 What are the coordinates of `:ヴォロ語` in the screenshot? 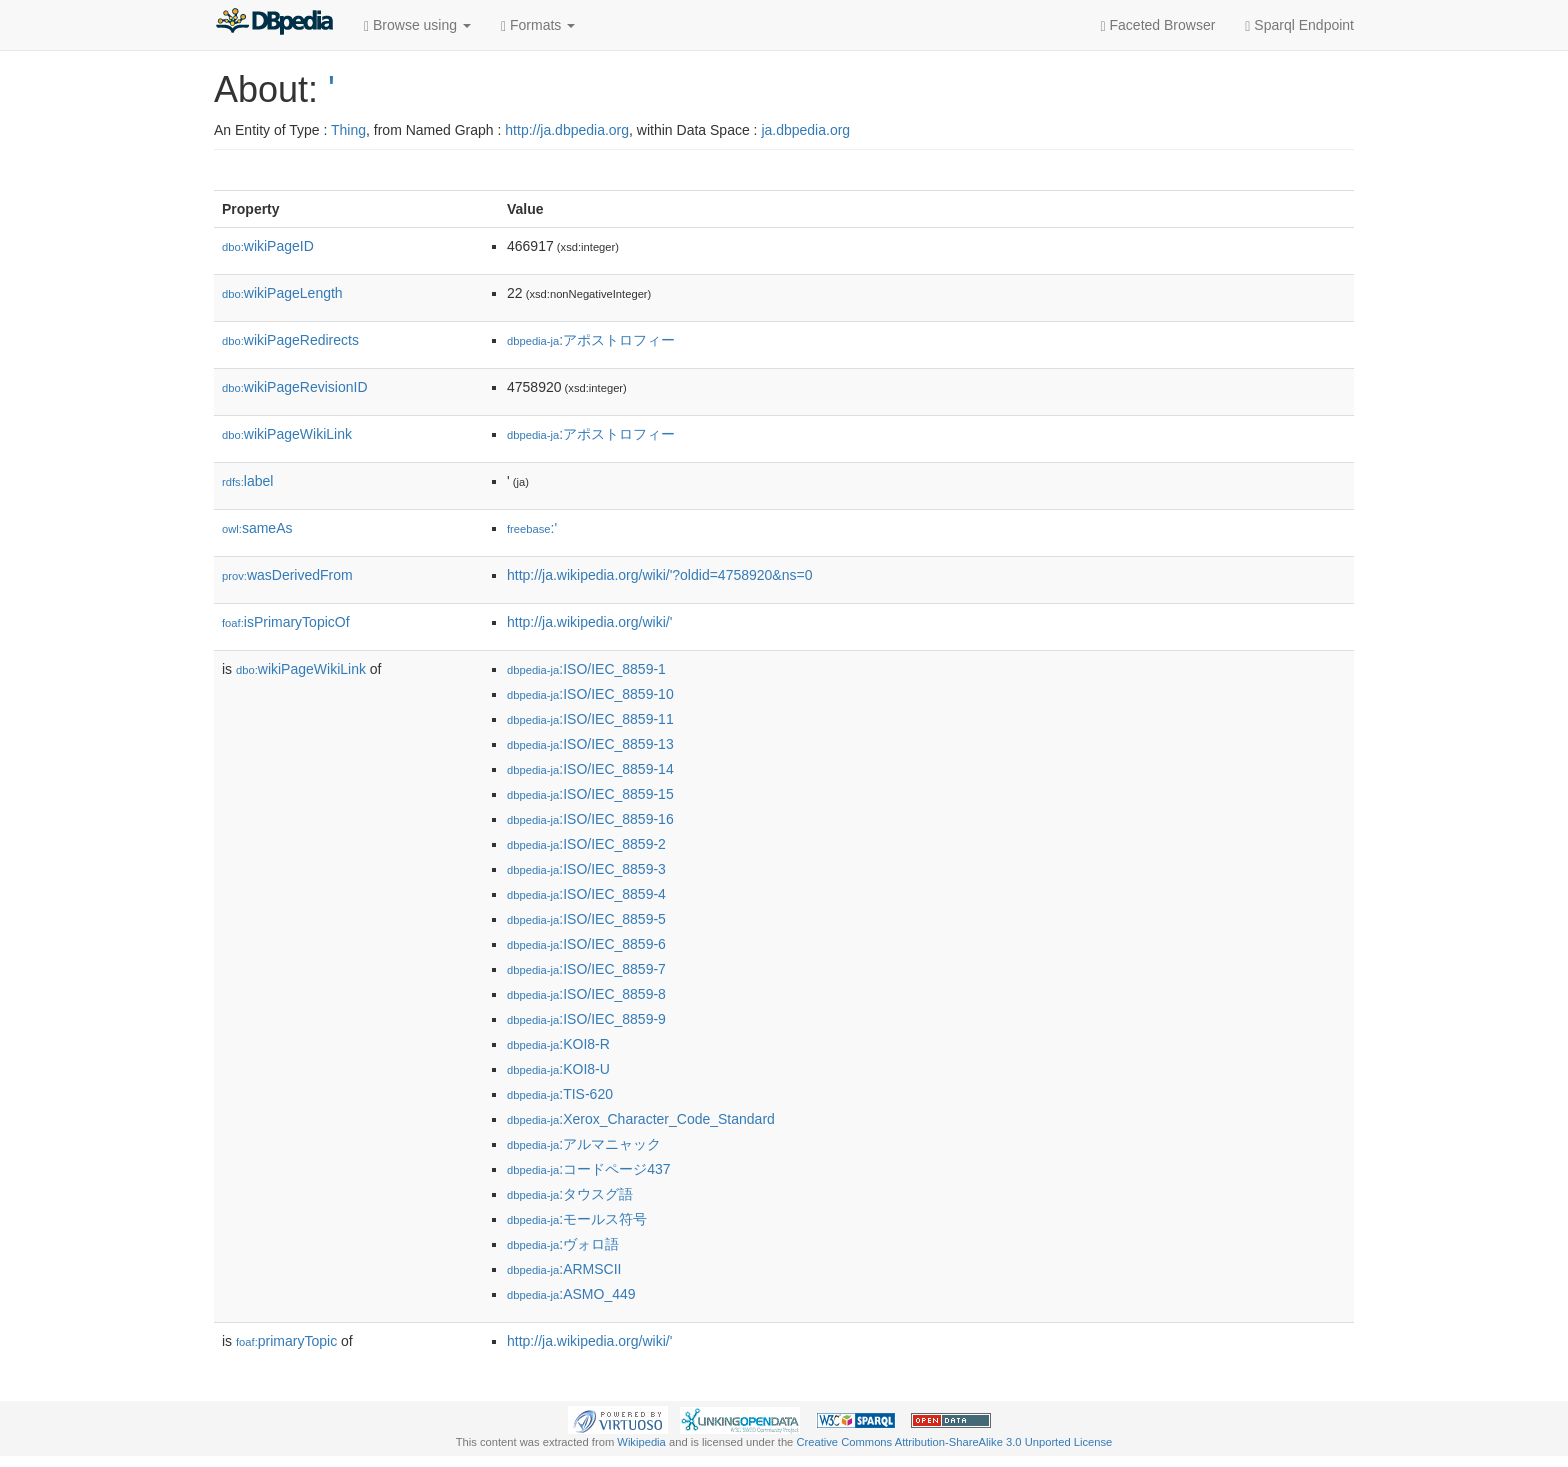 It's located at (563, 1244).